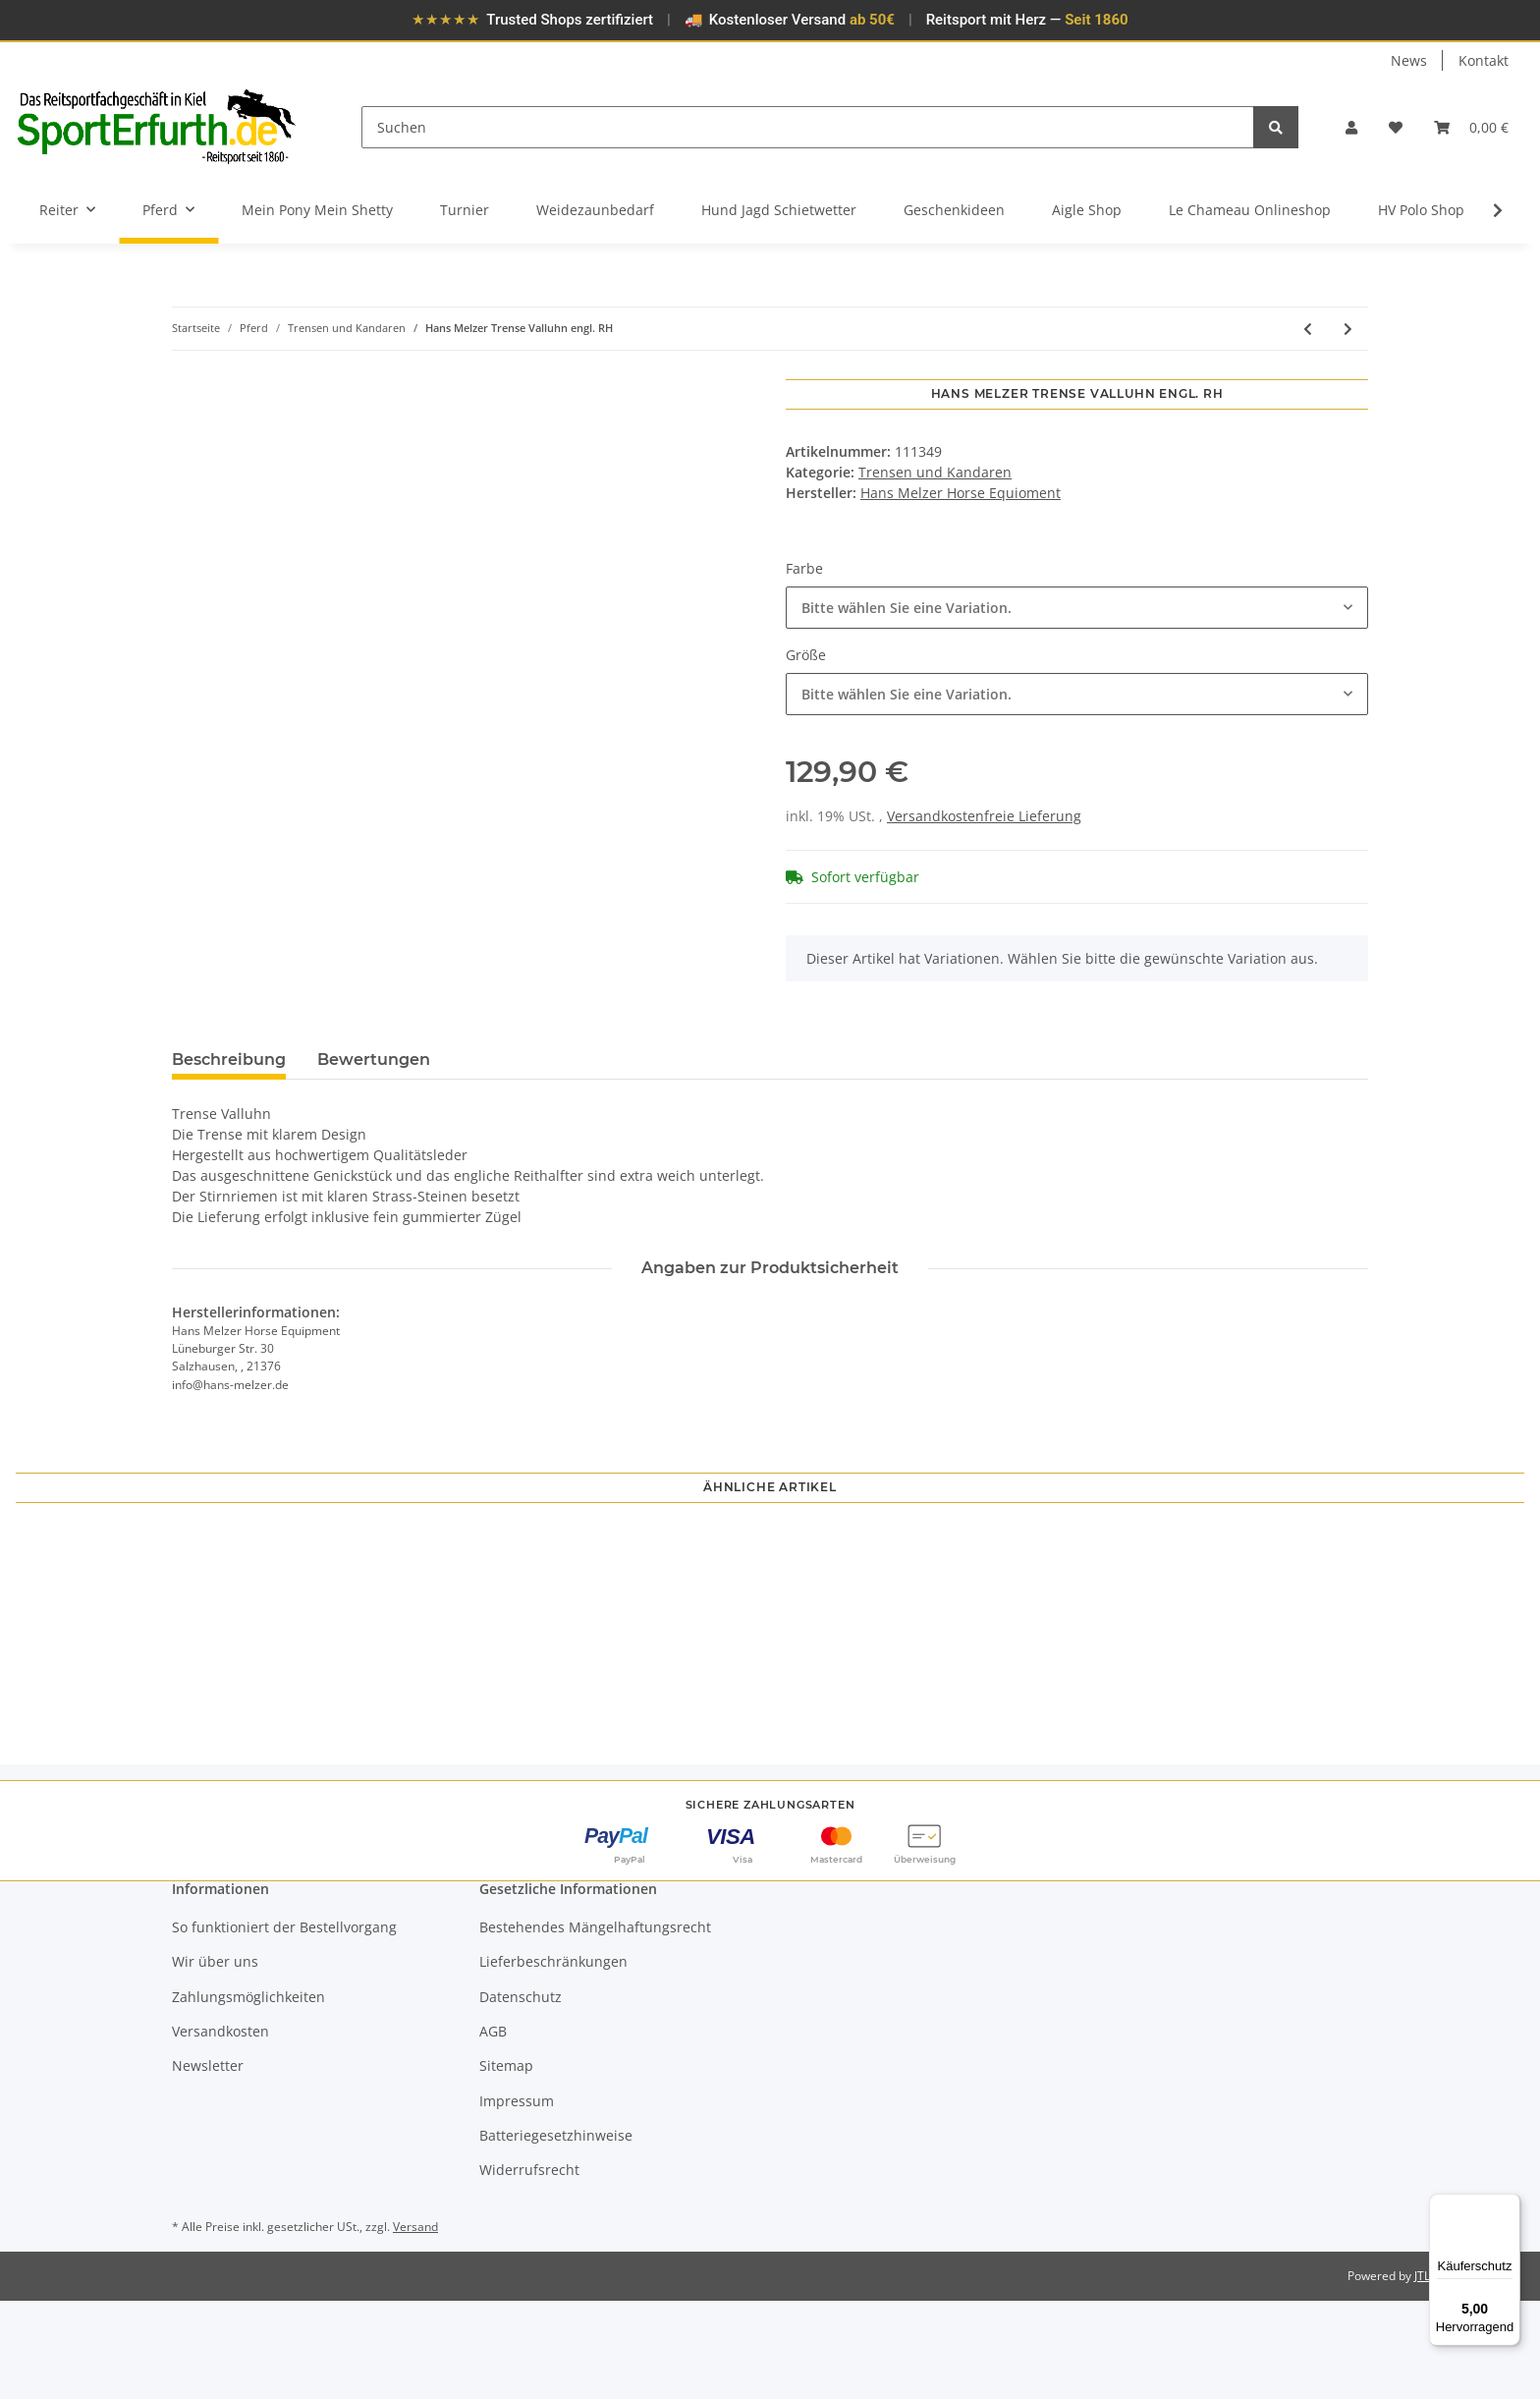  Describe the element at coordinates (415, 2323) in the screenshot. I see `Versand` at that location.